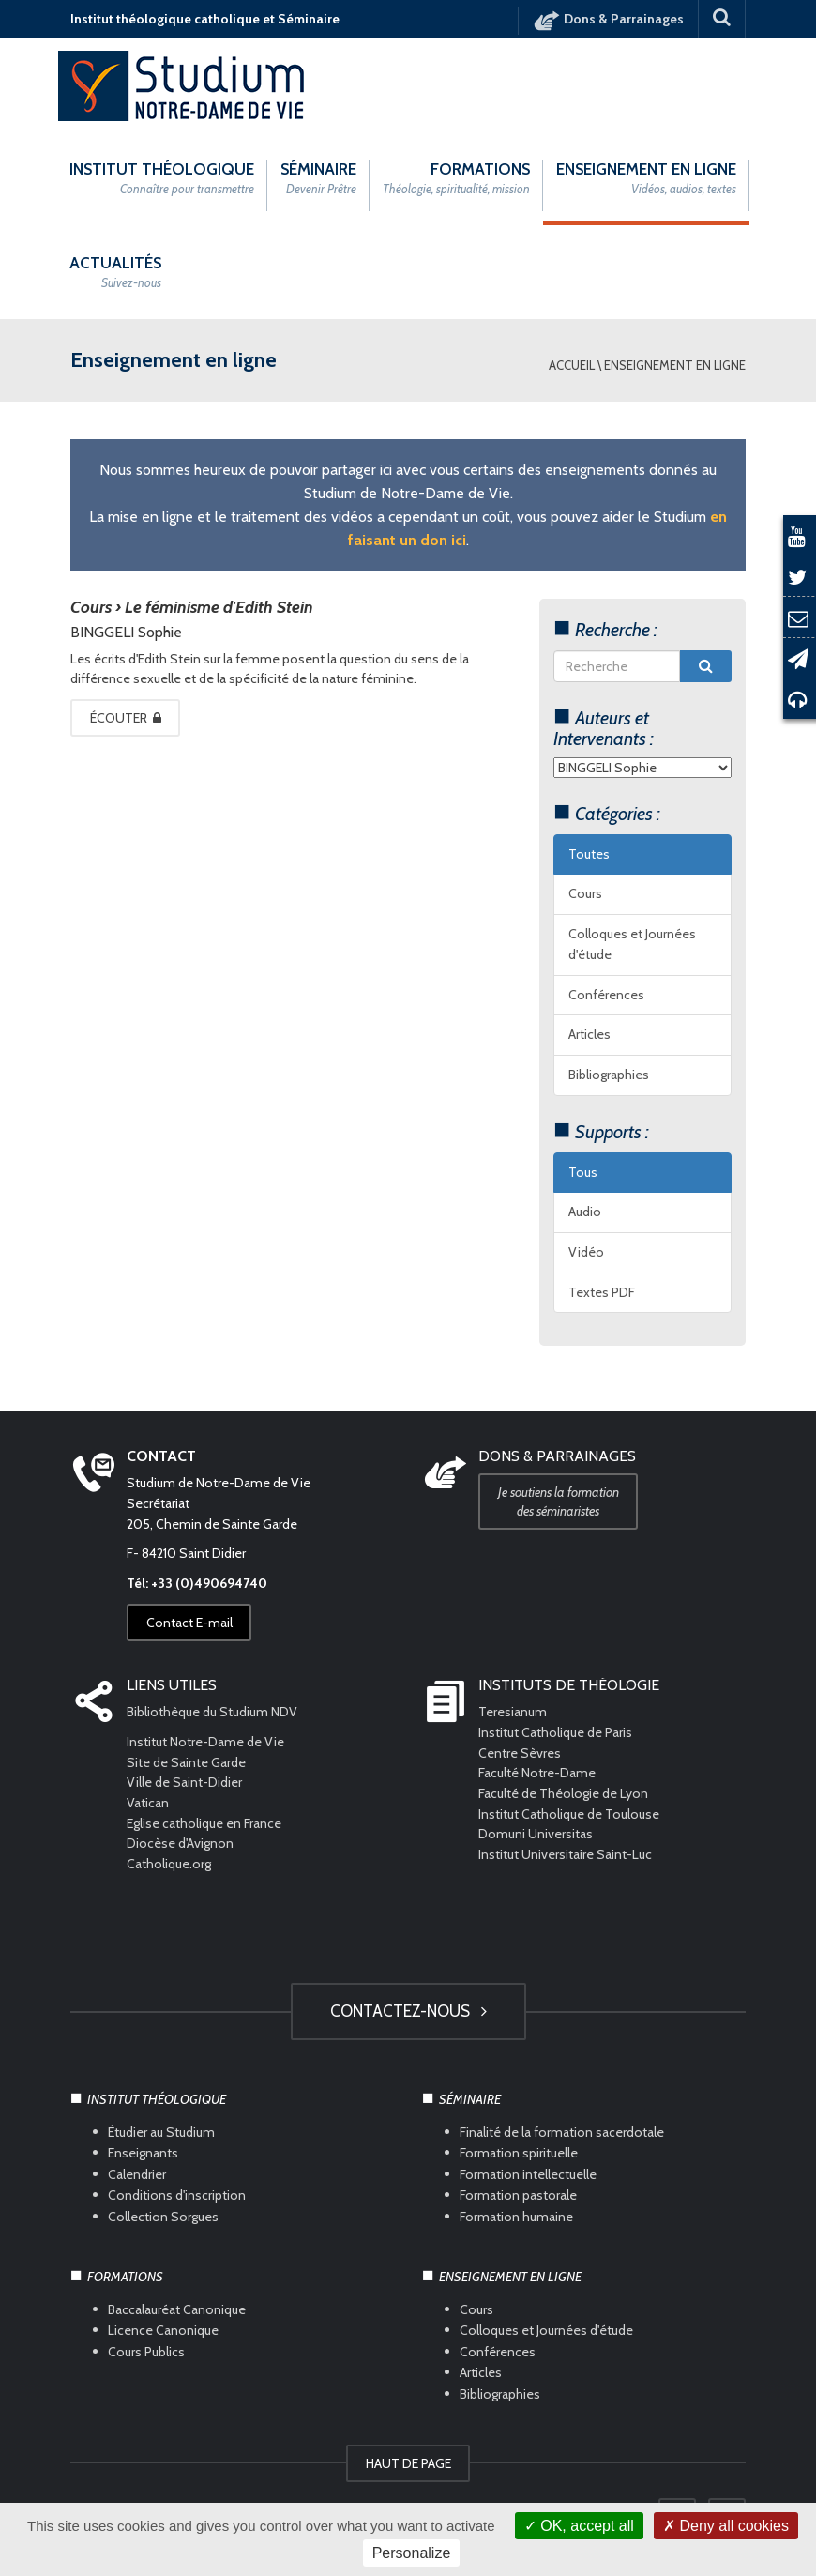 The width and height of the screenshot is (816, 2576). I want to click on OK, accept all, so click(579, 2526).